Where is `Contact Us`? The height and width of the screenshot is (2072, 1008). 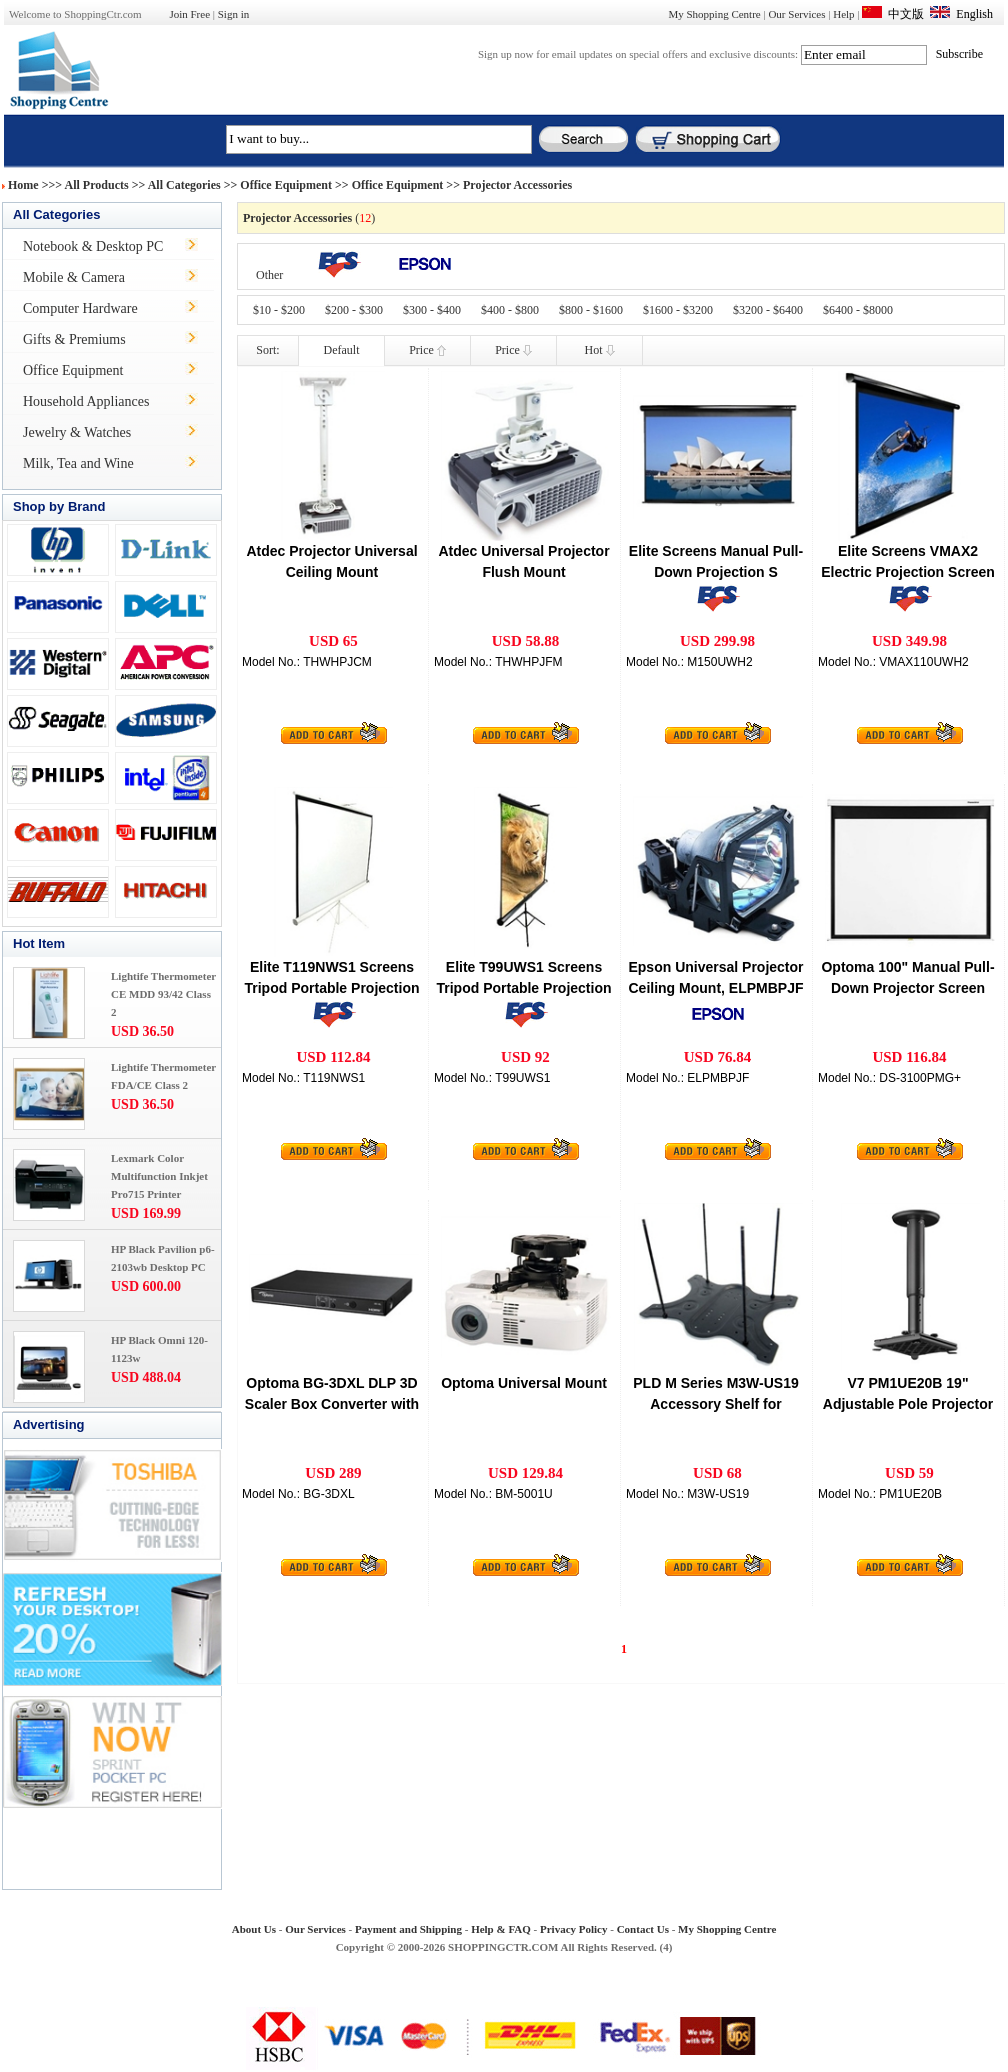 Contact Us is located at coordinates (643, 1929).